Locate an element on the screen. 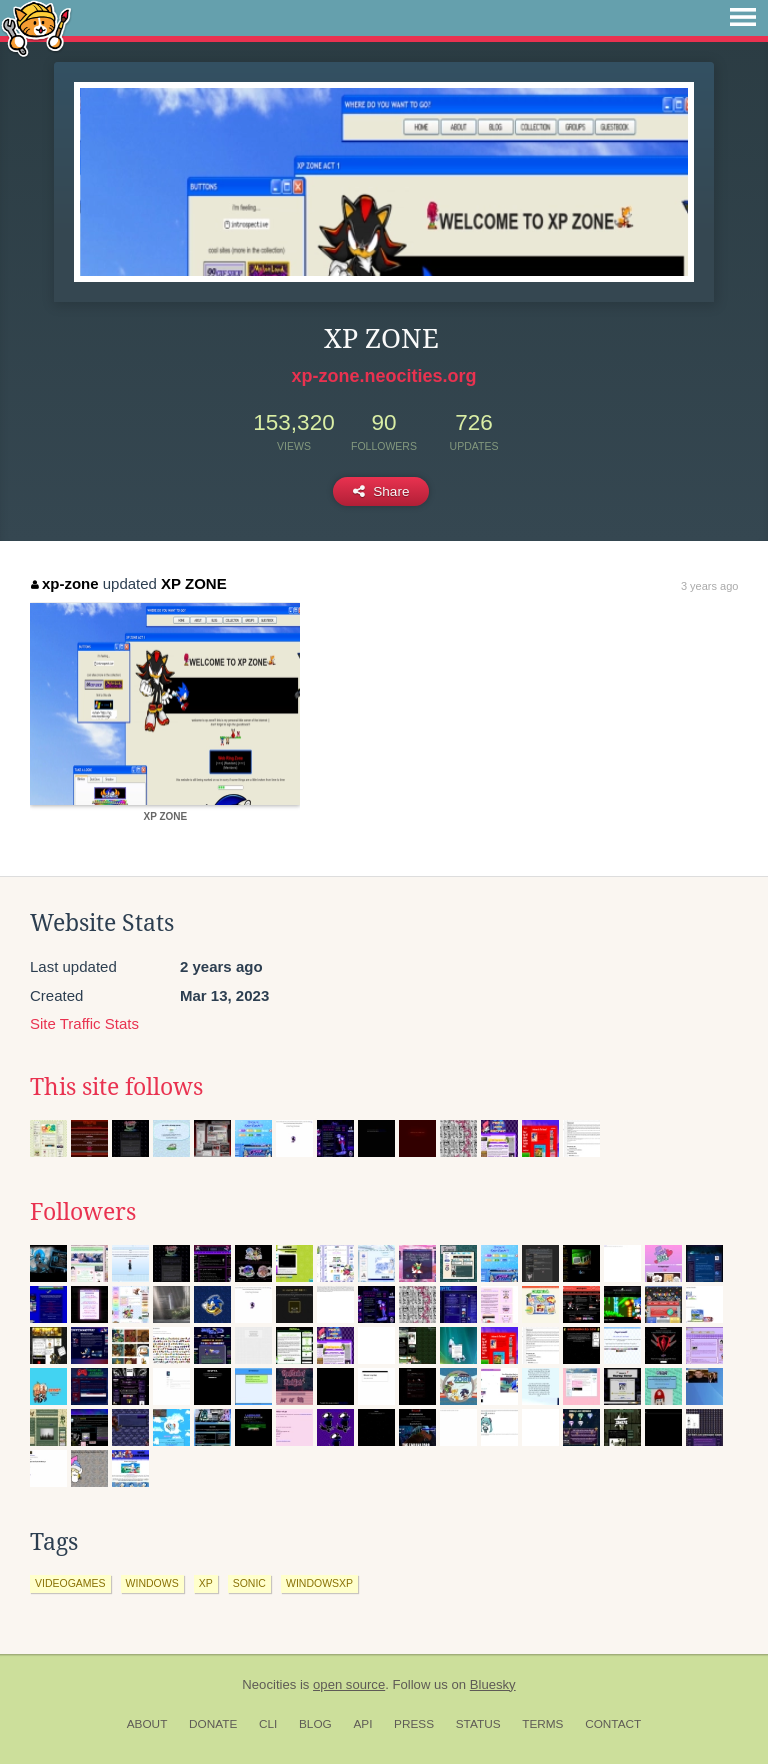  Terms is located at coordinates (542, 1724).